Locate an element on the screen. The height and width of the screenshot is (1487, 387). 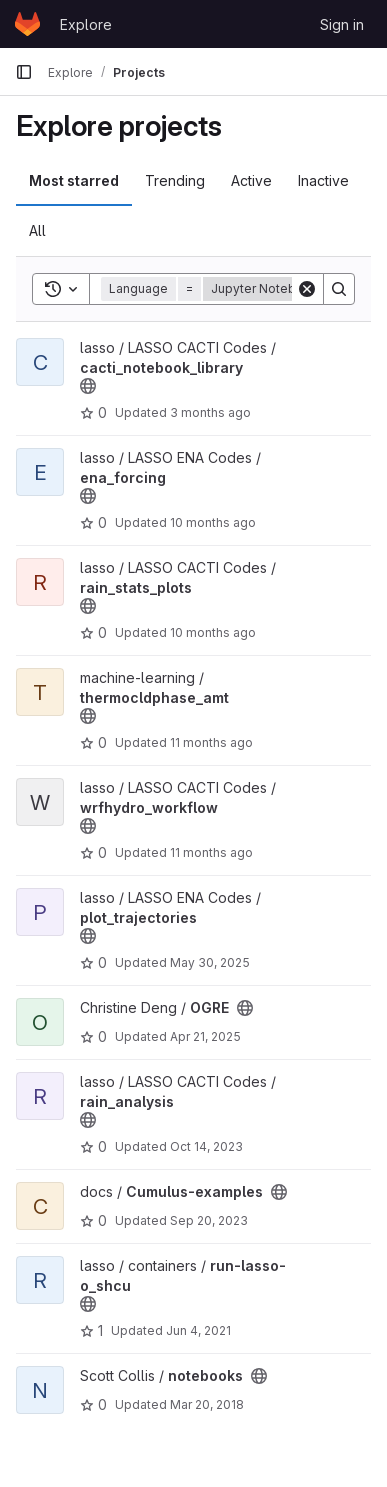
Apr 21, 2025 [Apr 21, 2025 8:32pm] is located at coordinates (205, 1036).